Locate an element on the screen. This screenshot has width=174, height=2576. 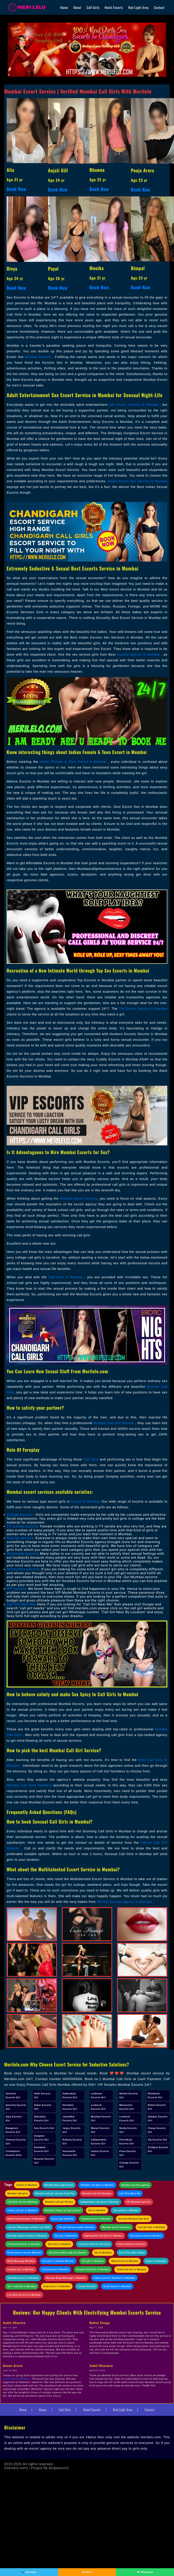
Mumbai Call Girls Numbers is located at coordinates (29, 1785).